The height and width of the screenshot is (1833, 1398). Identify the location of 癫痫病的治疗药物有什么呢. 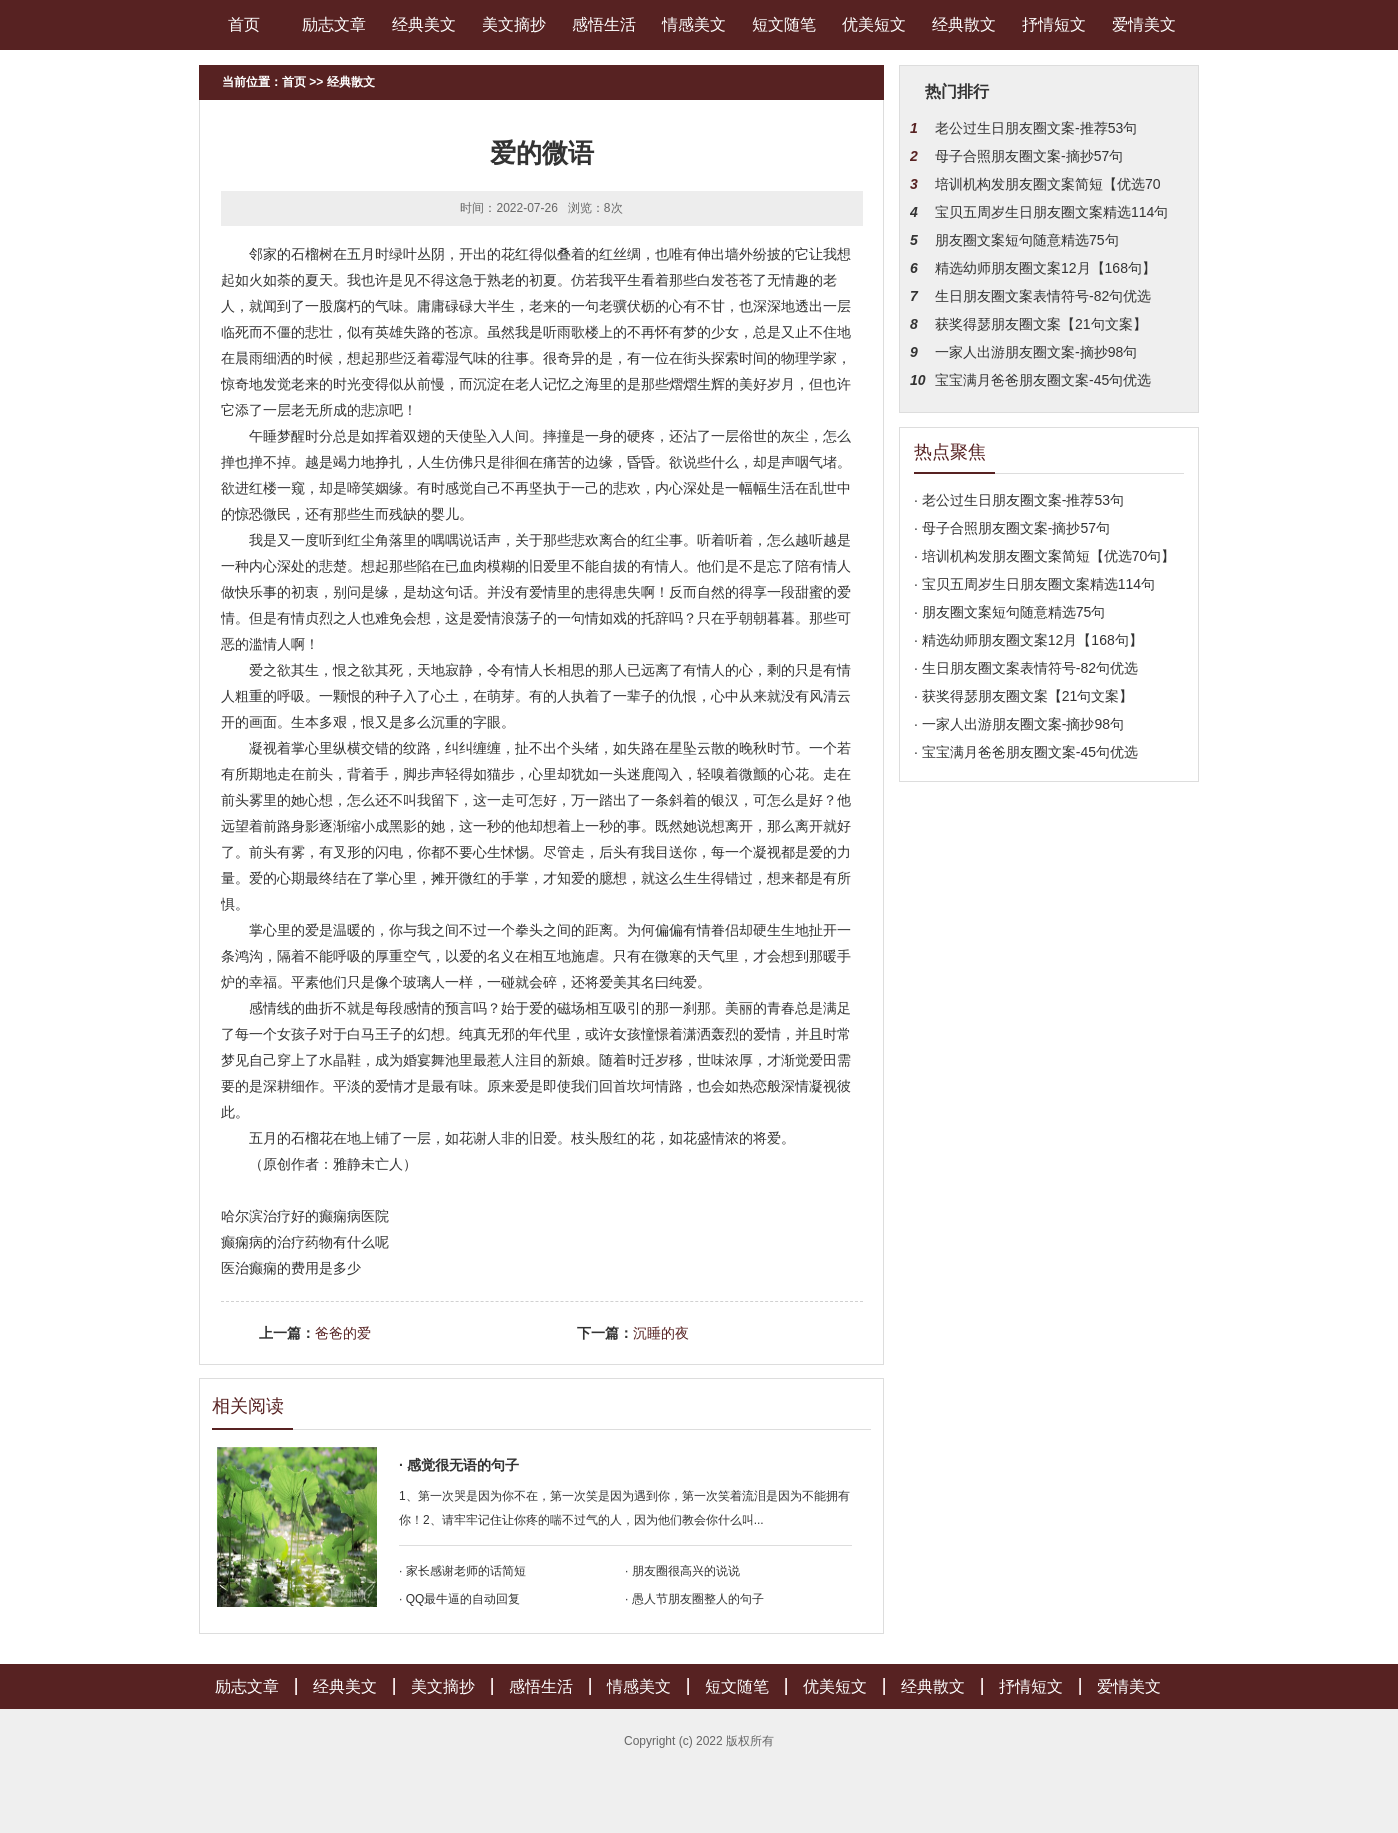
(305, 1242).